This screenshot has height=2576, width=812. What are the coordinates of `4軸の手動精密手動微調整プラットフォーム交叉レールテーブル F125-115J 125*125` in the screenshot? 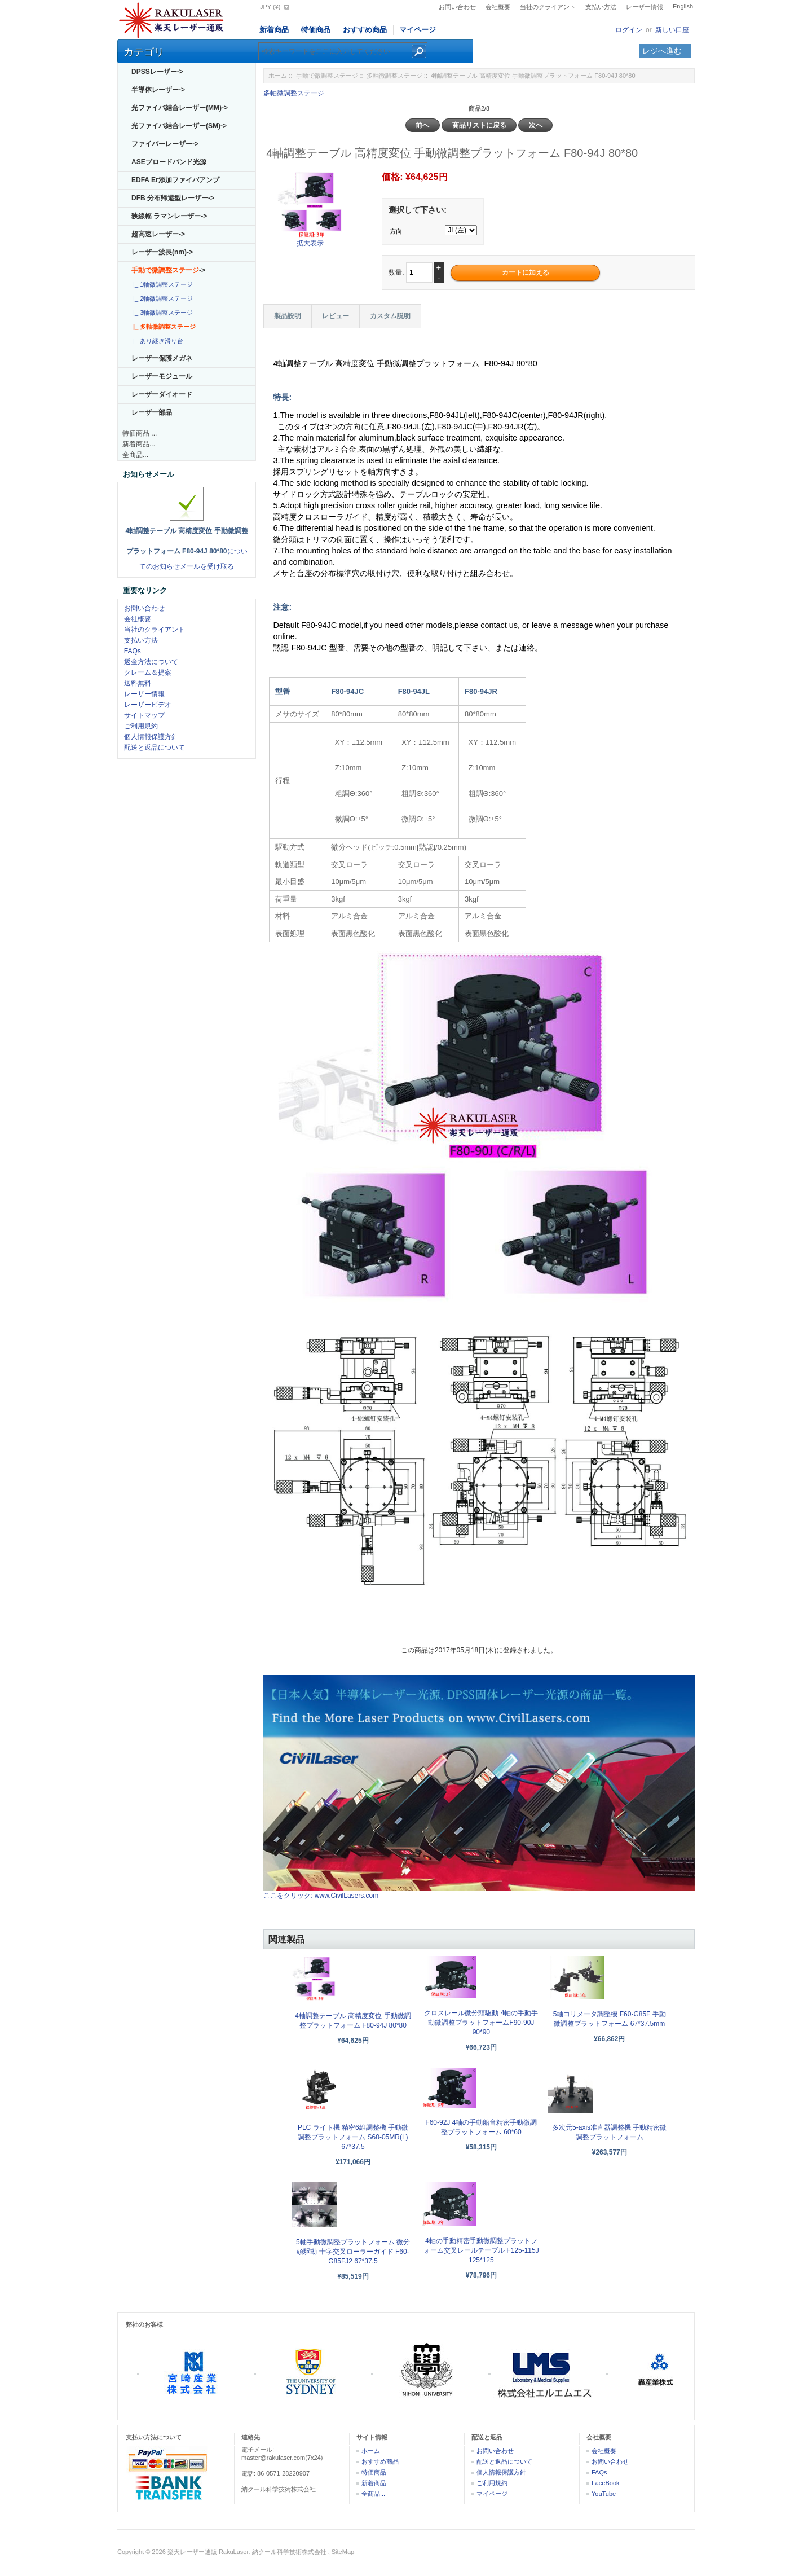 It's located at (481, 2250).